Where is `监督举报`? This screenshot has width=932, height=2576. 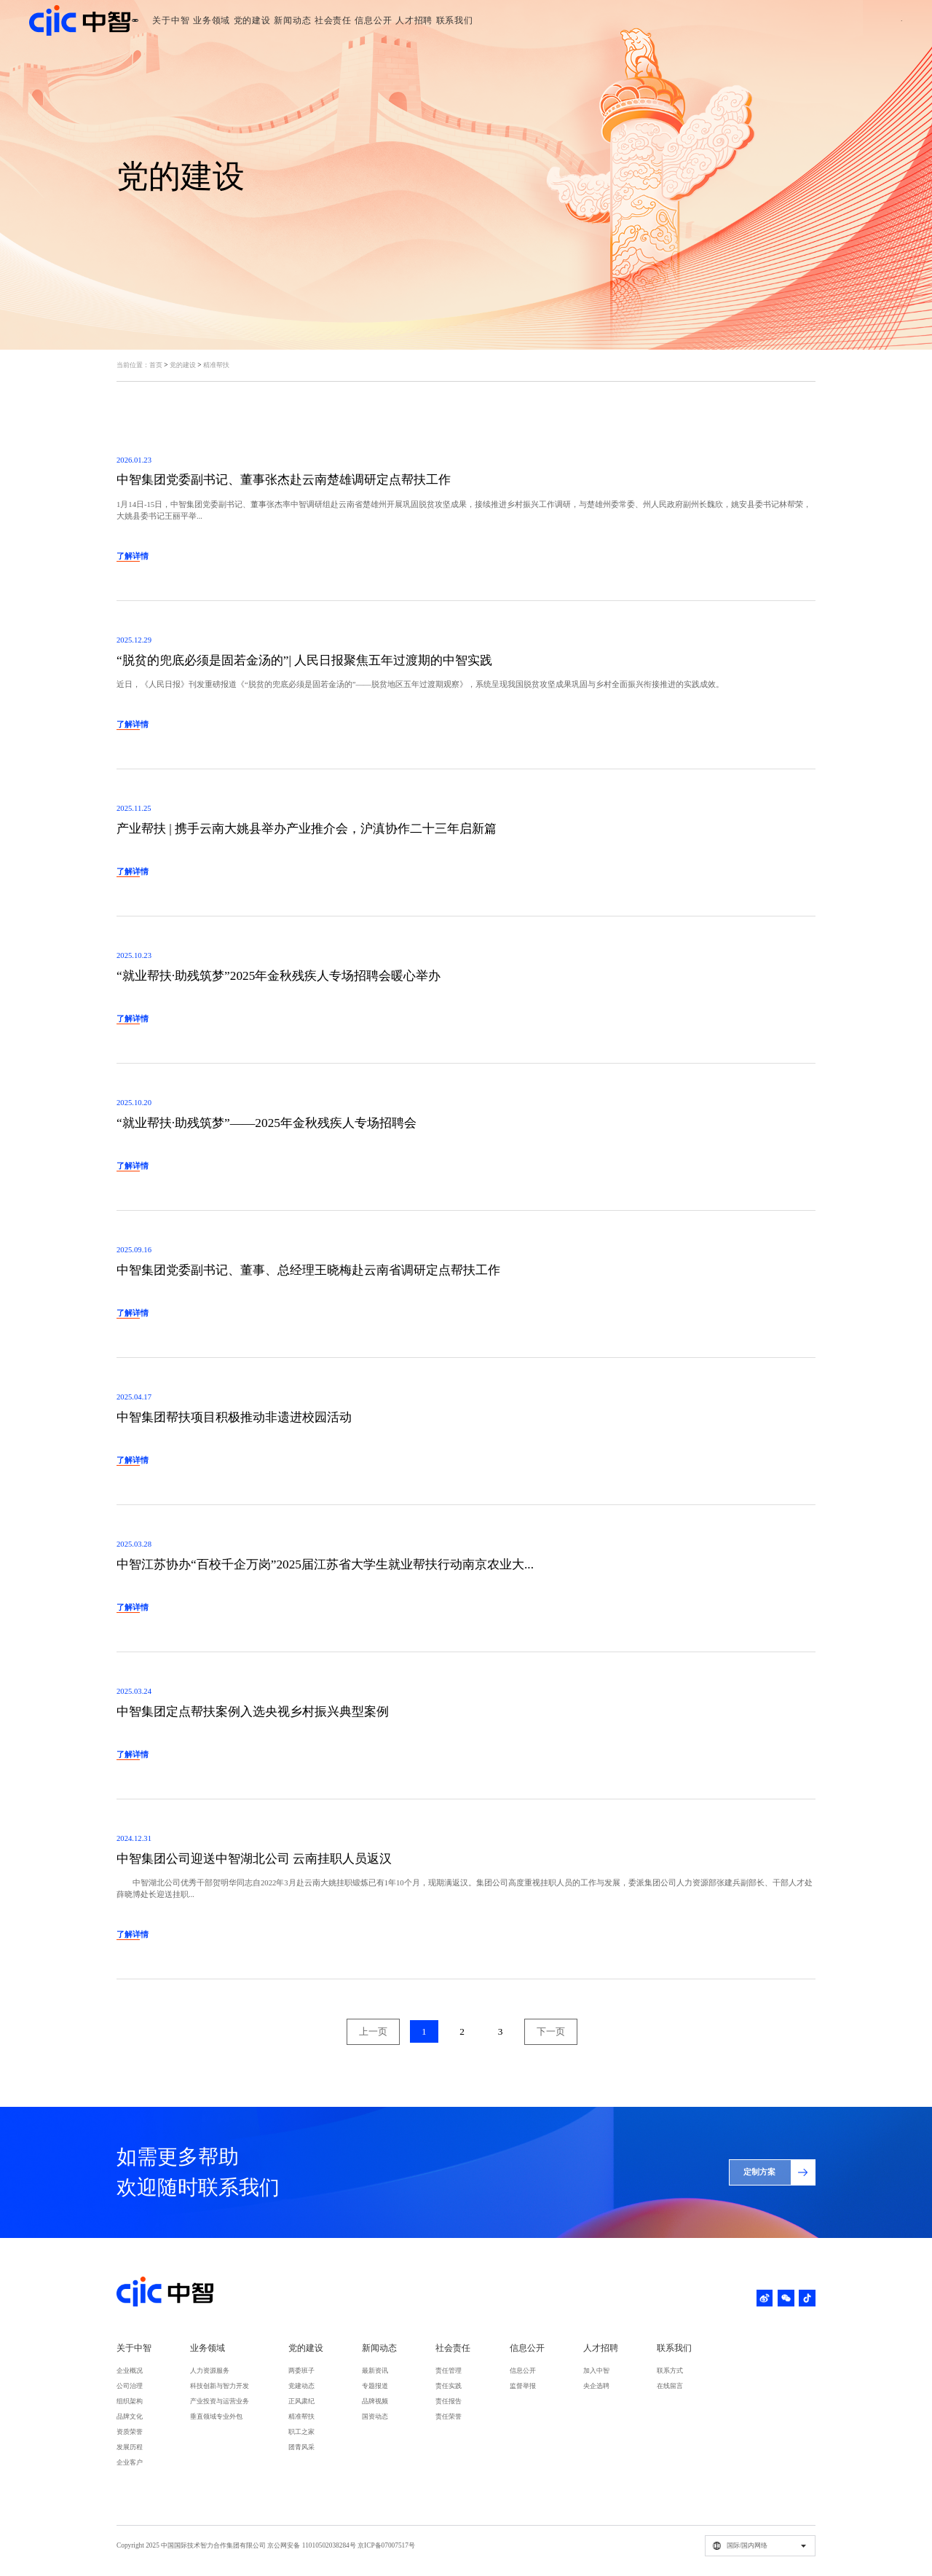 监督举报 is located at coordinates (523, 2386).